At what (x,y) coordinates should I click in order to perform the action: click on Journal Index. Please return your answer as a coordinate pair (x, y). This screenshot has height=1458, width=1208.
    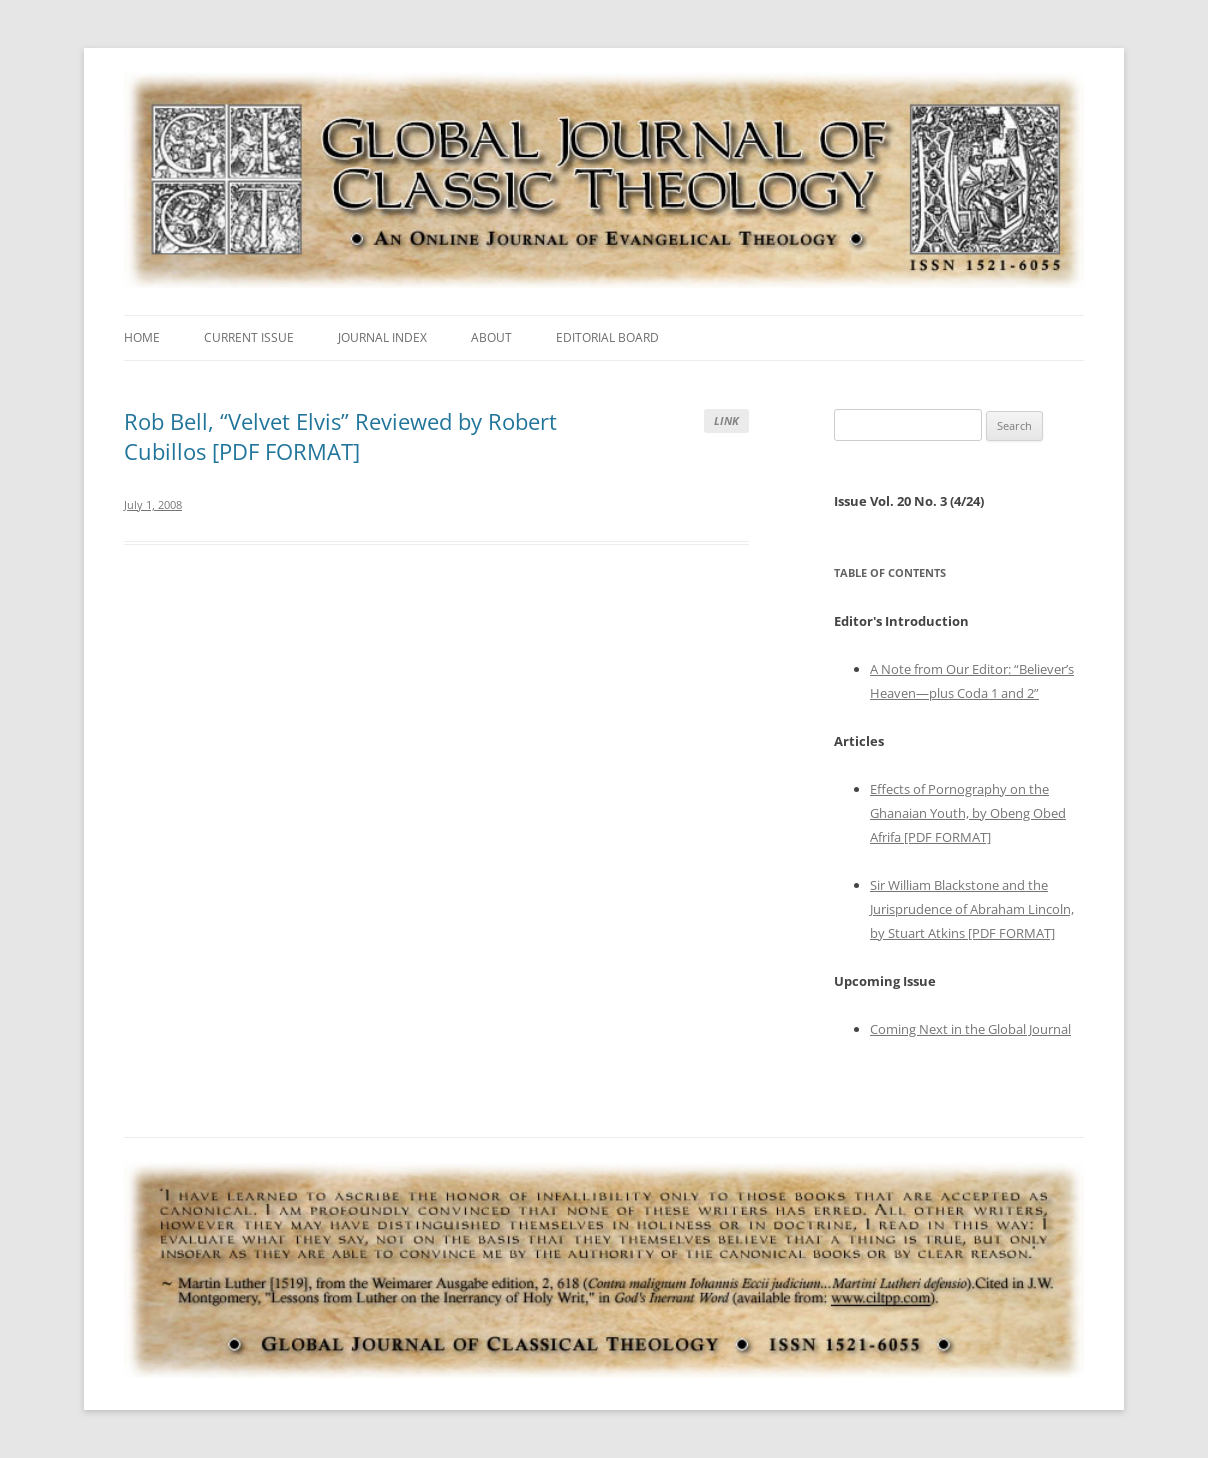
    Looking at the image, I should click on (382, 337).